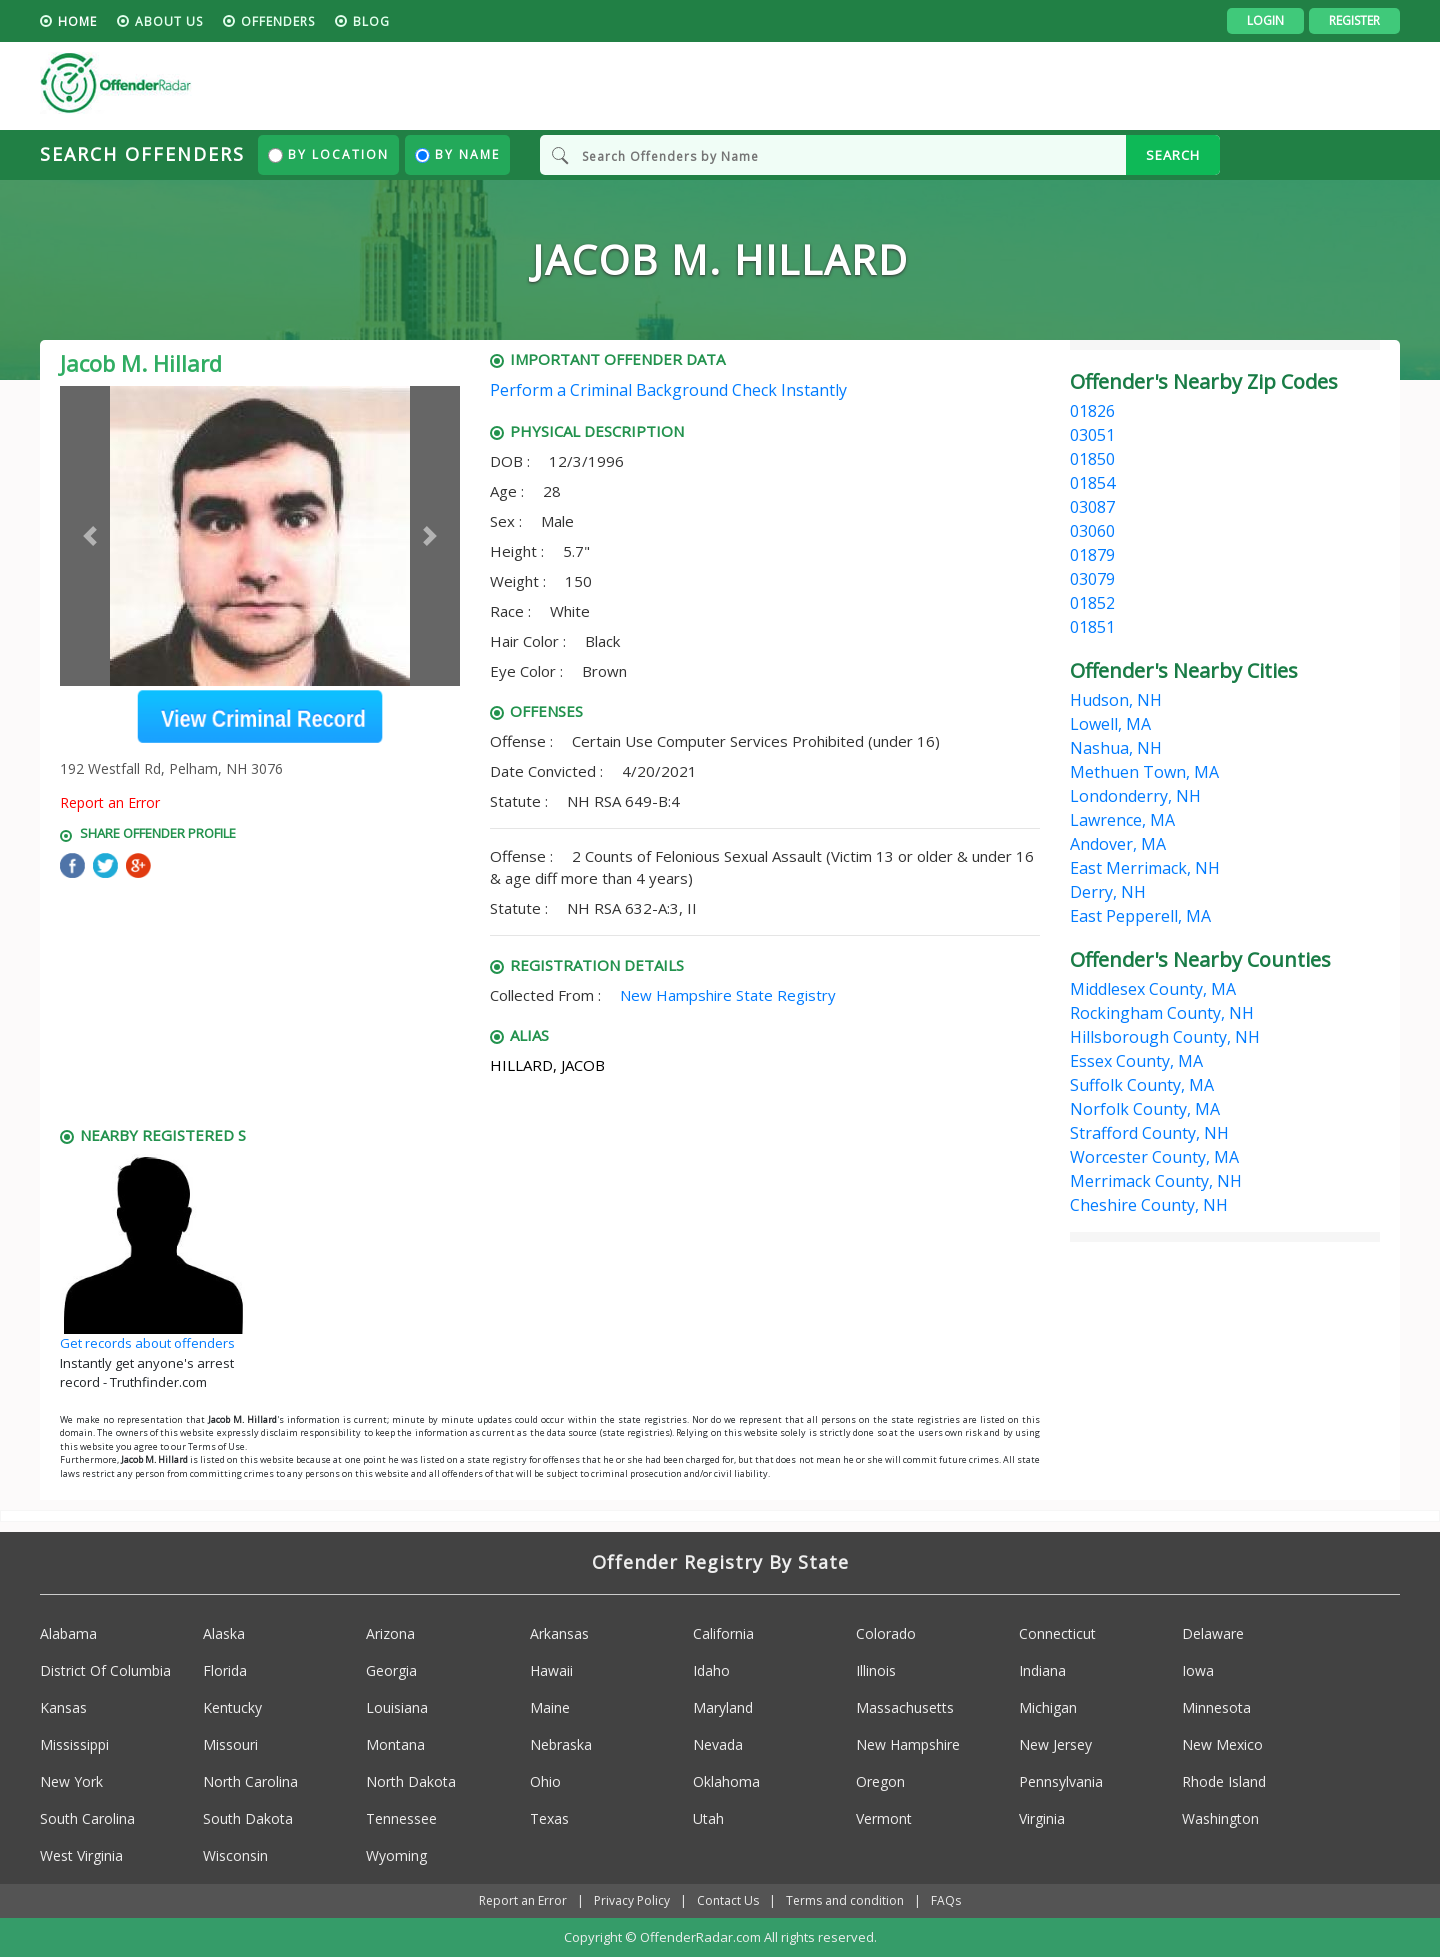 This screenshot has width=1440, height=1957. What do you see at coordinates (230, 1744) in the screenshot?
I see `Missouri` at bounding box center [230, 1744].